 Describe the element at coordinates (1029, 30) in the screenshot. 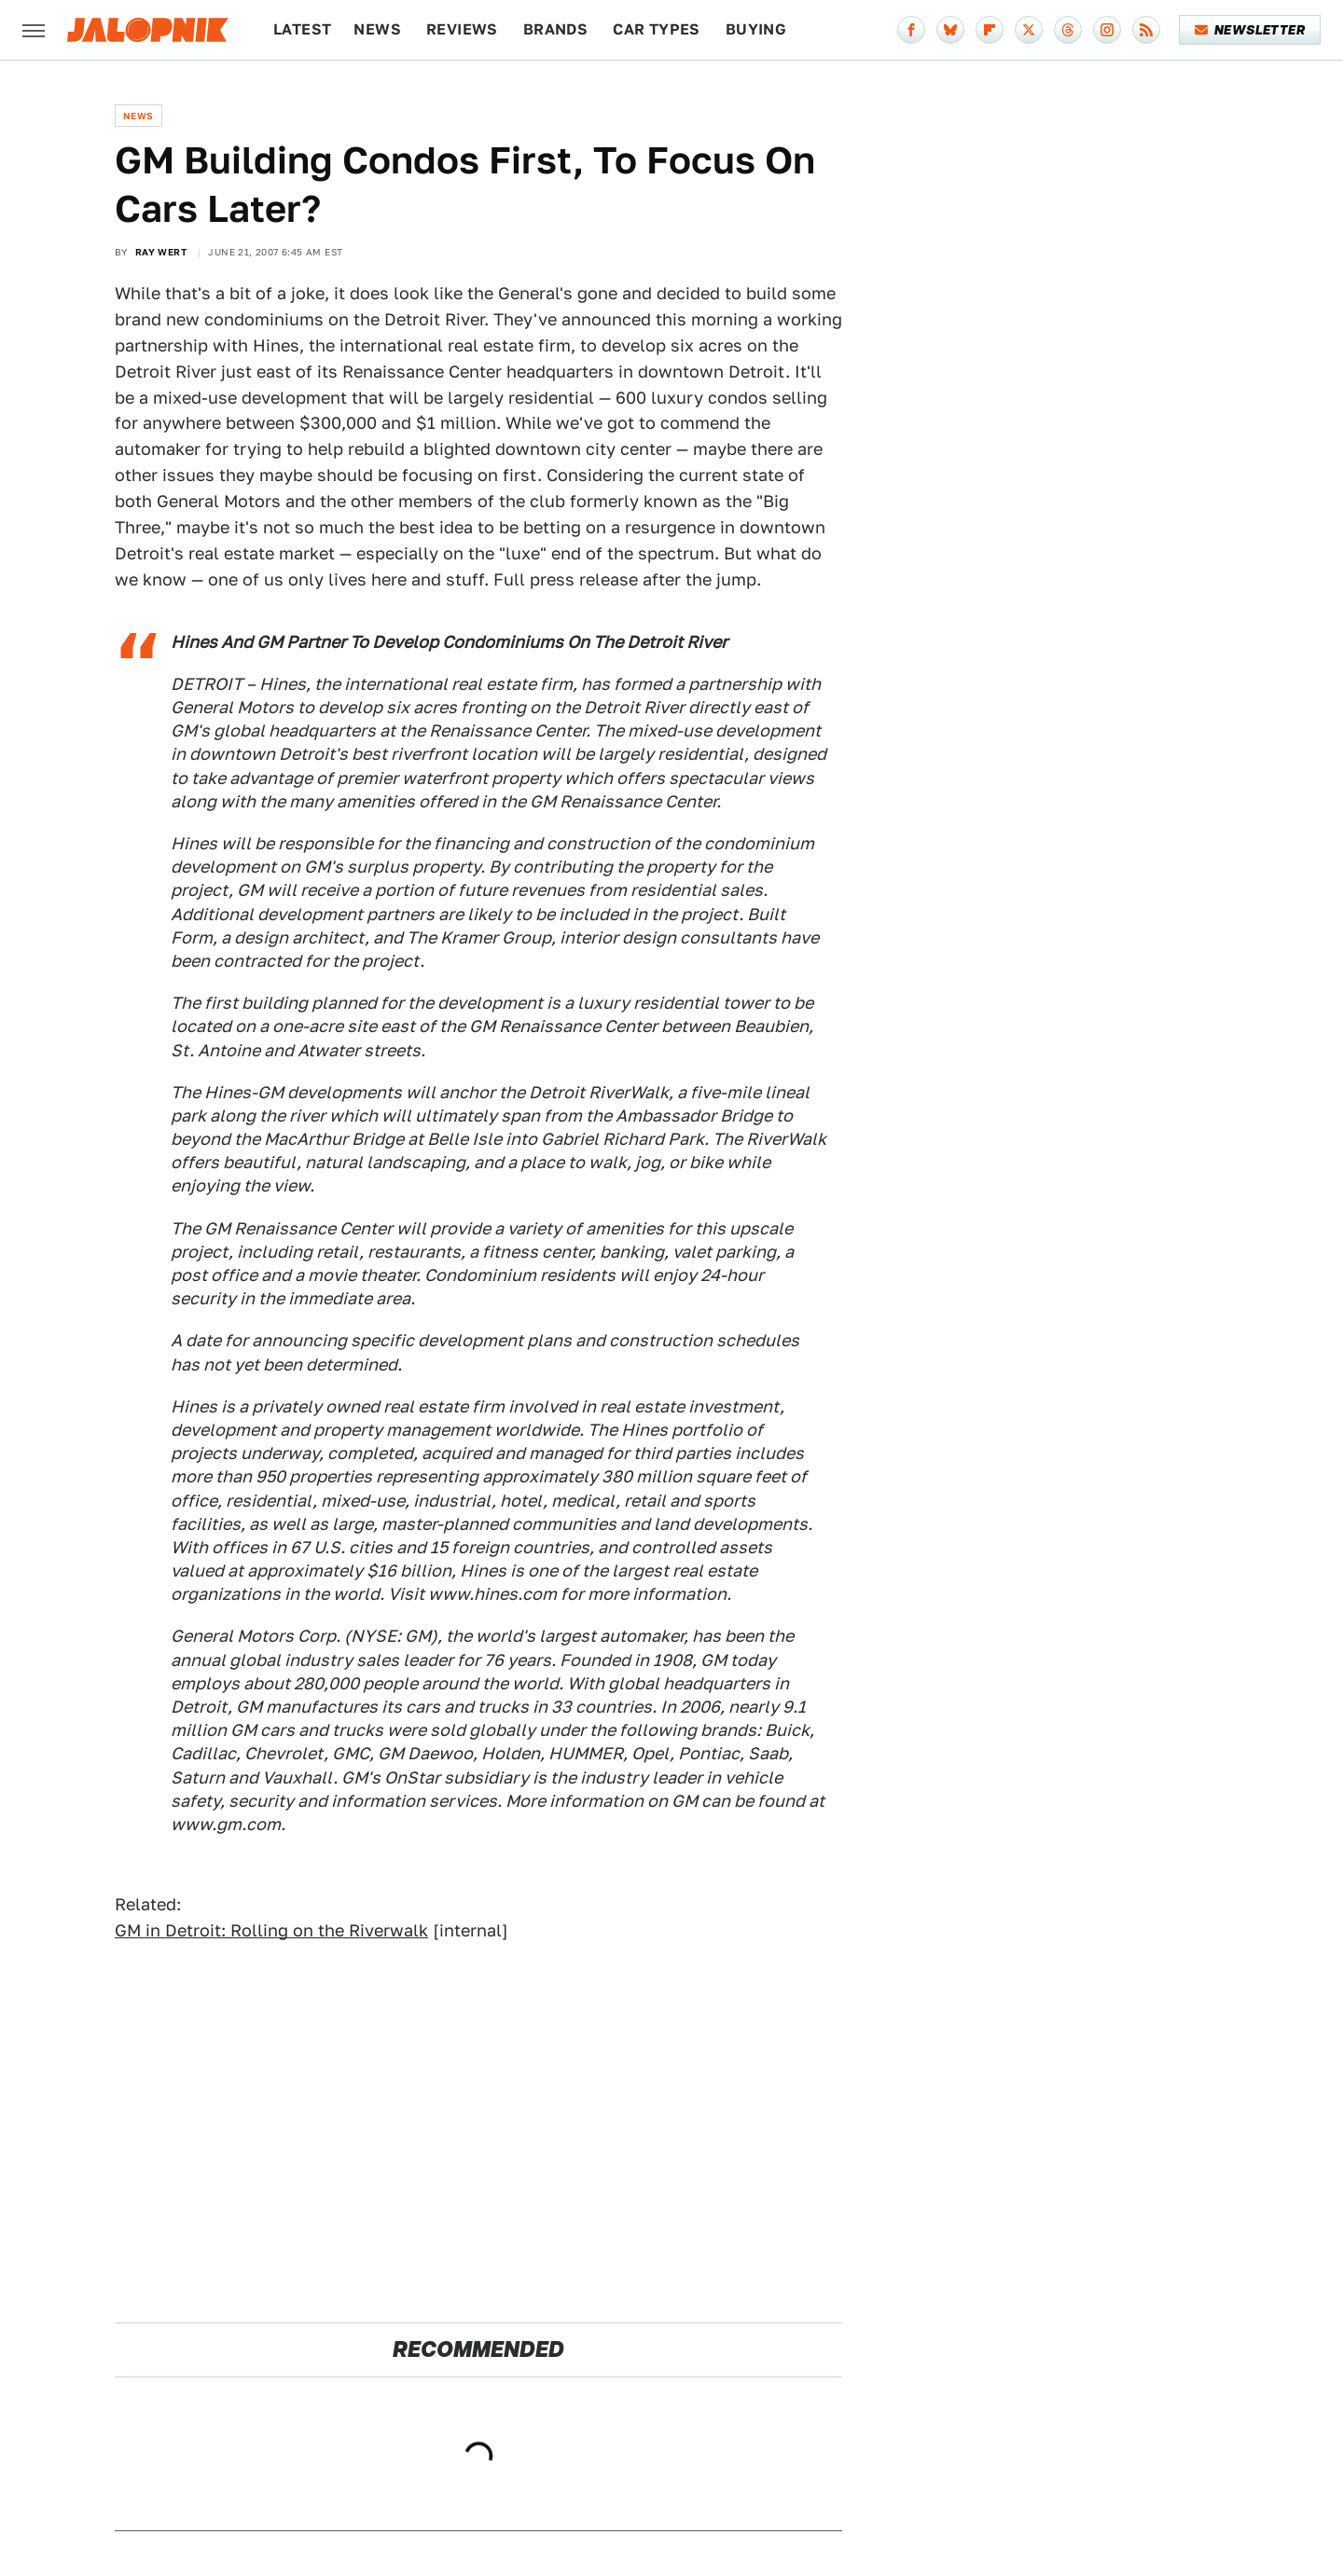

I see `[Twitter]` at that location.